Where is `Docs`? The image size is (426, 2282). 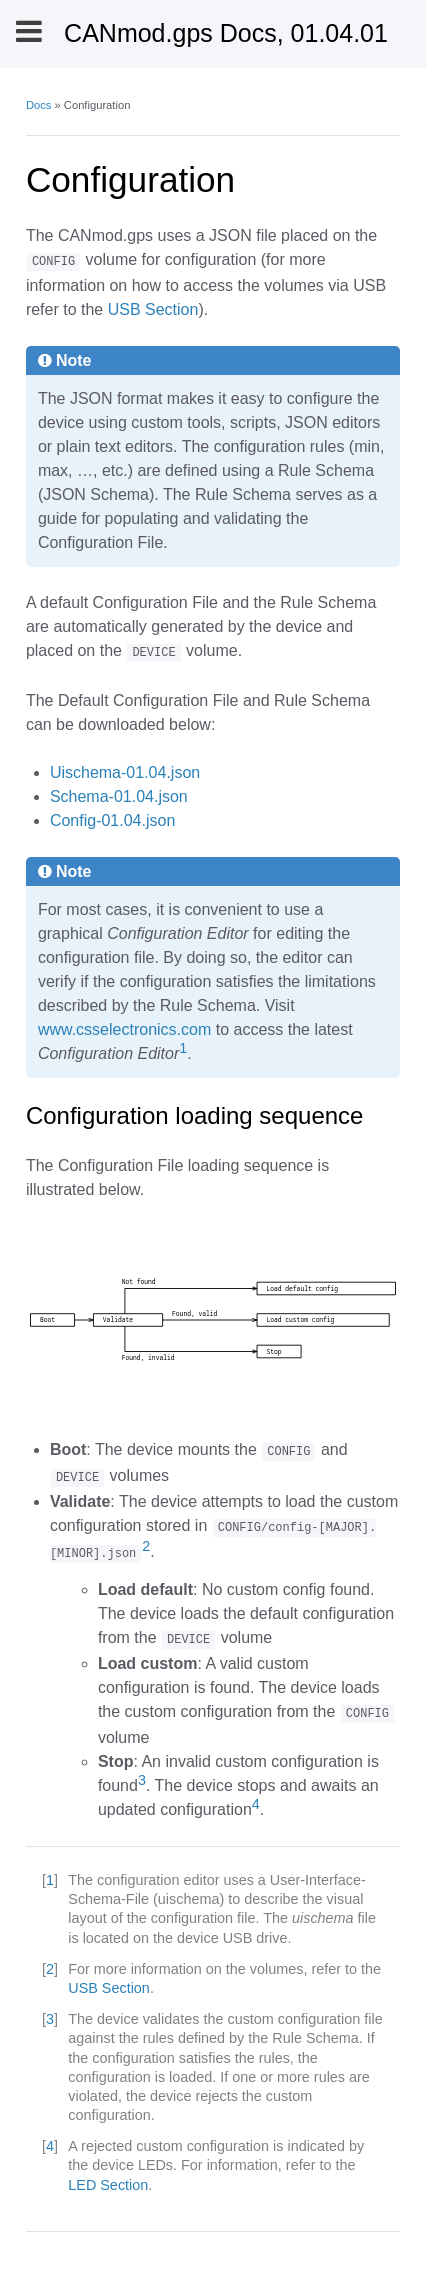 Docs is located at coordinates (39, 105).